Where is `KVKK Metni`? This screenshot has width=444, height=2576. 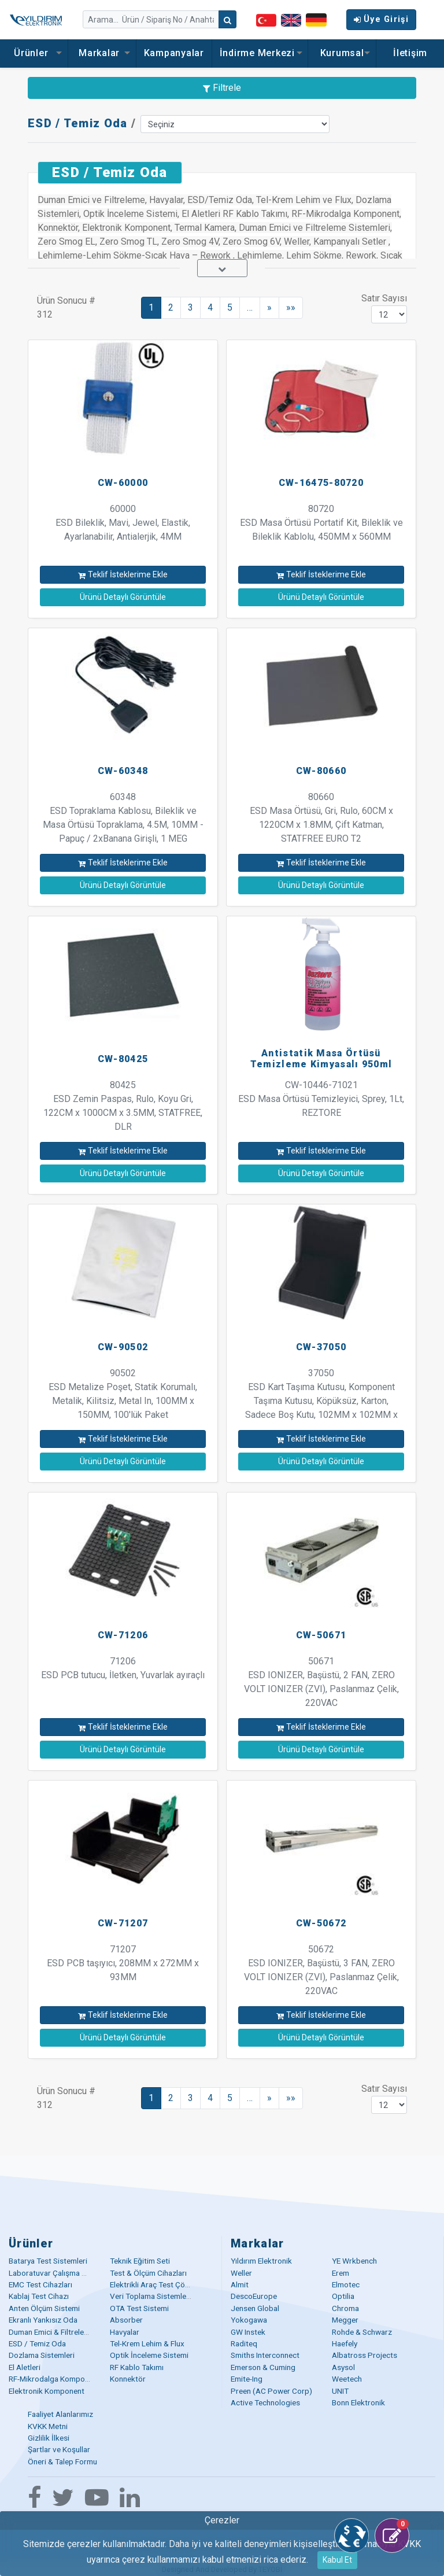
KVKK Metni is located at coordinates (48, 2426).